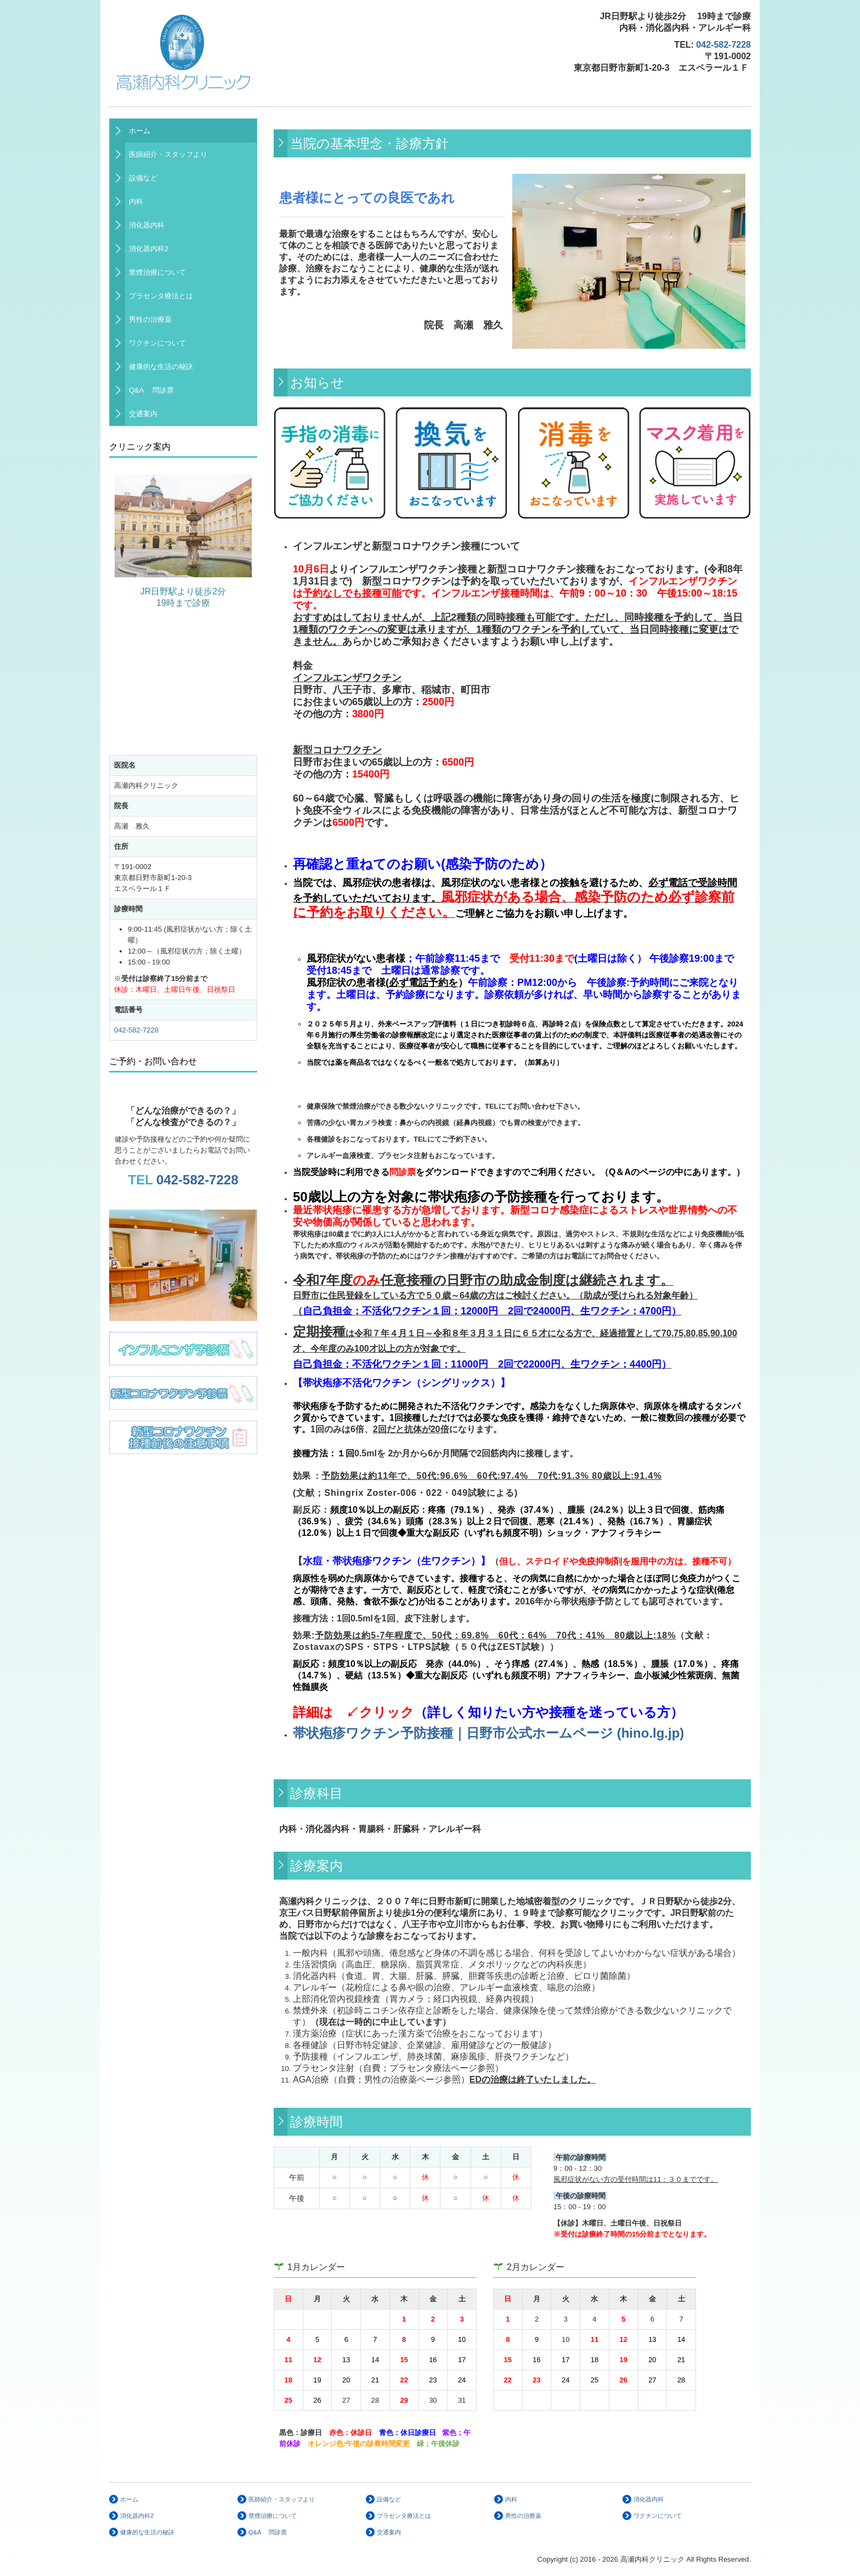 Image resolution: width=860 pixels, height=2576 pixels. I want to click on 交通案内, so click(143, 414).